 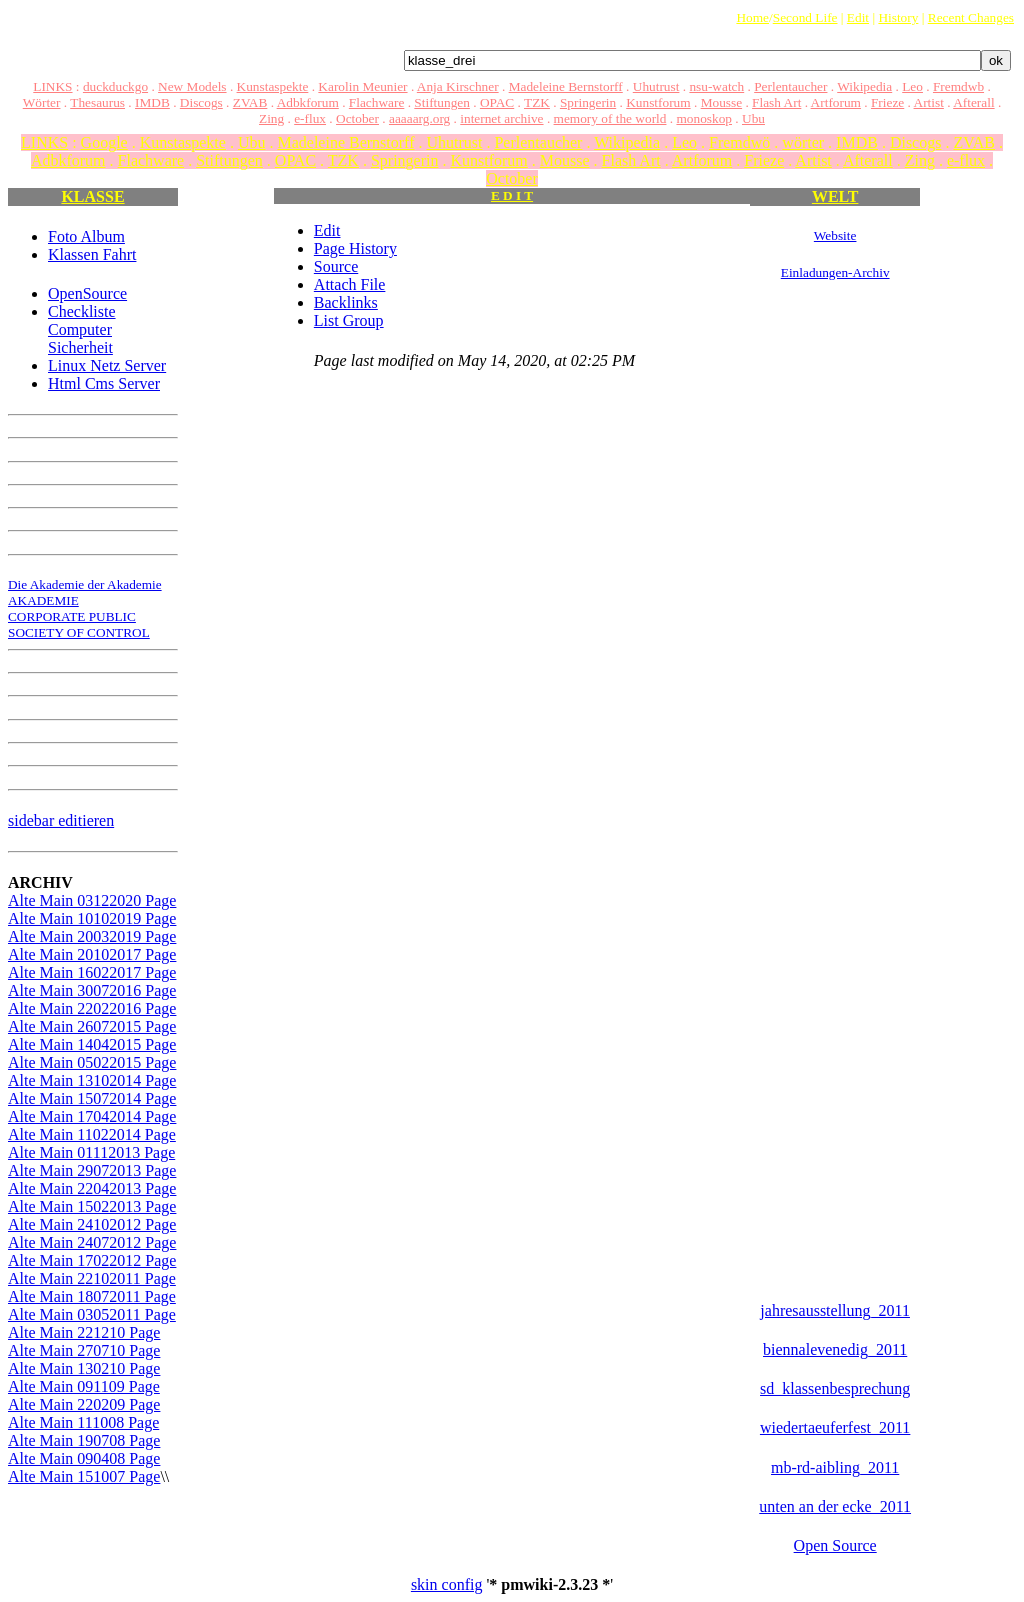 I want to click on E D I T, so click(x=512, y=195).